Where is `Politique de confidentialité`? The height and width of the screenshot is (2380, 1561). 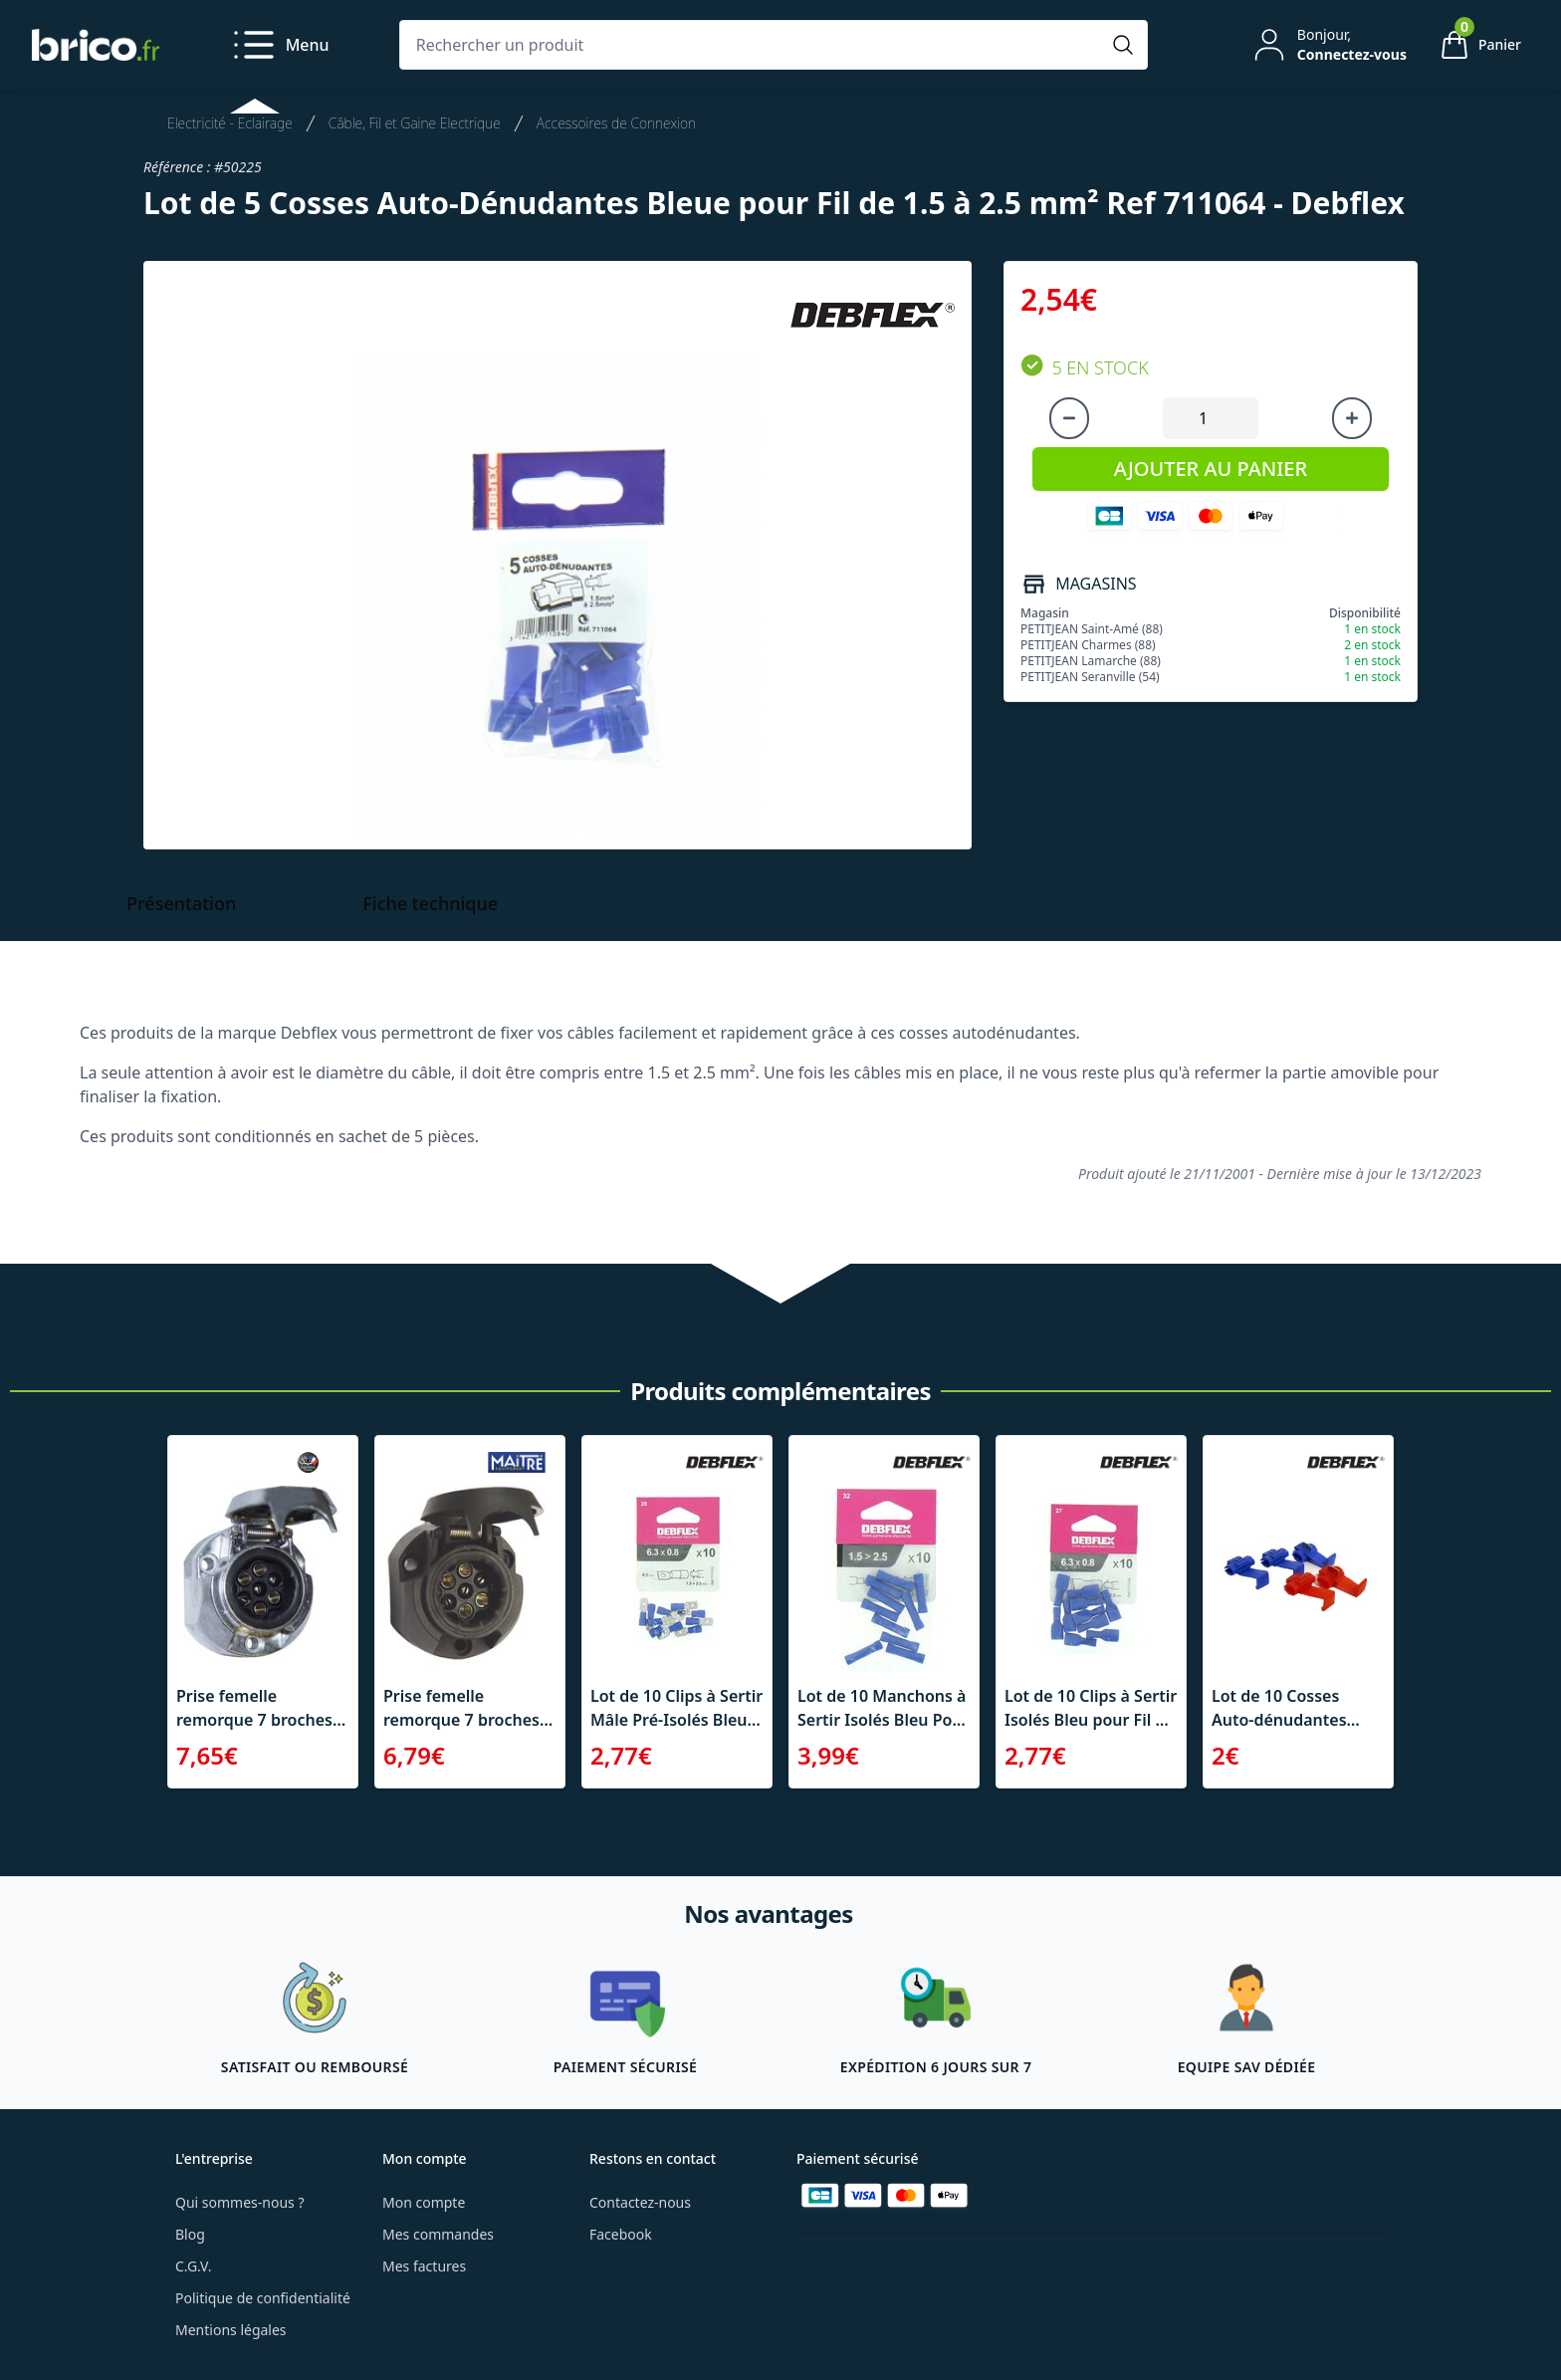
Politique de confidentialité is located at coordinates (262, 2297).